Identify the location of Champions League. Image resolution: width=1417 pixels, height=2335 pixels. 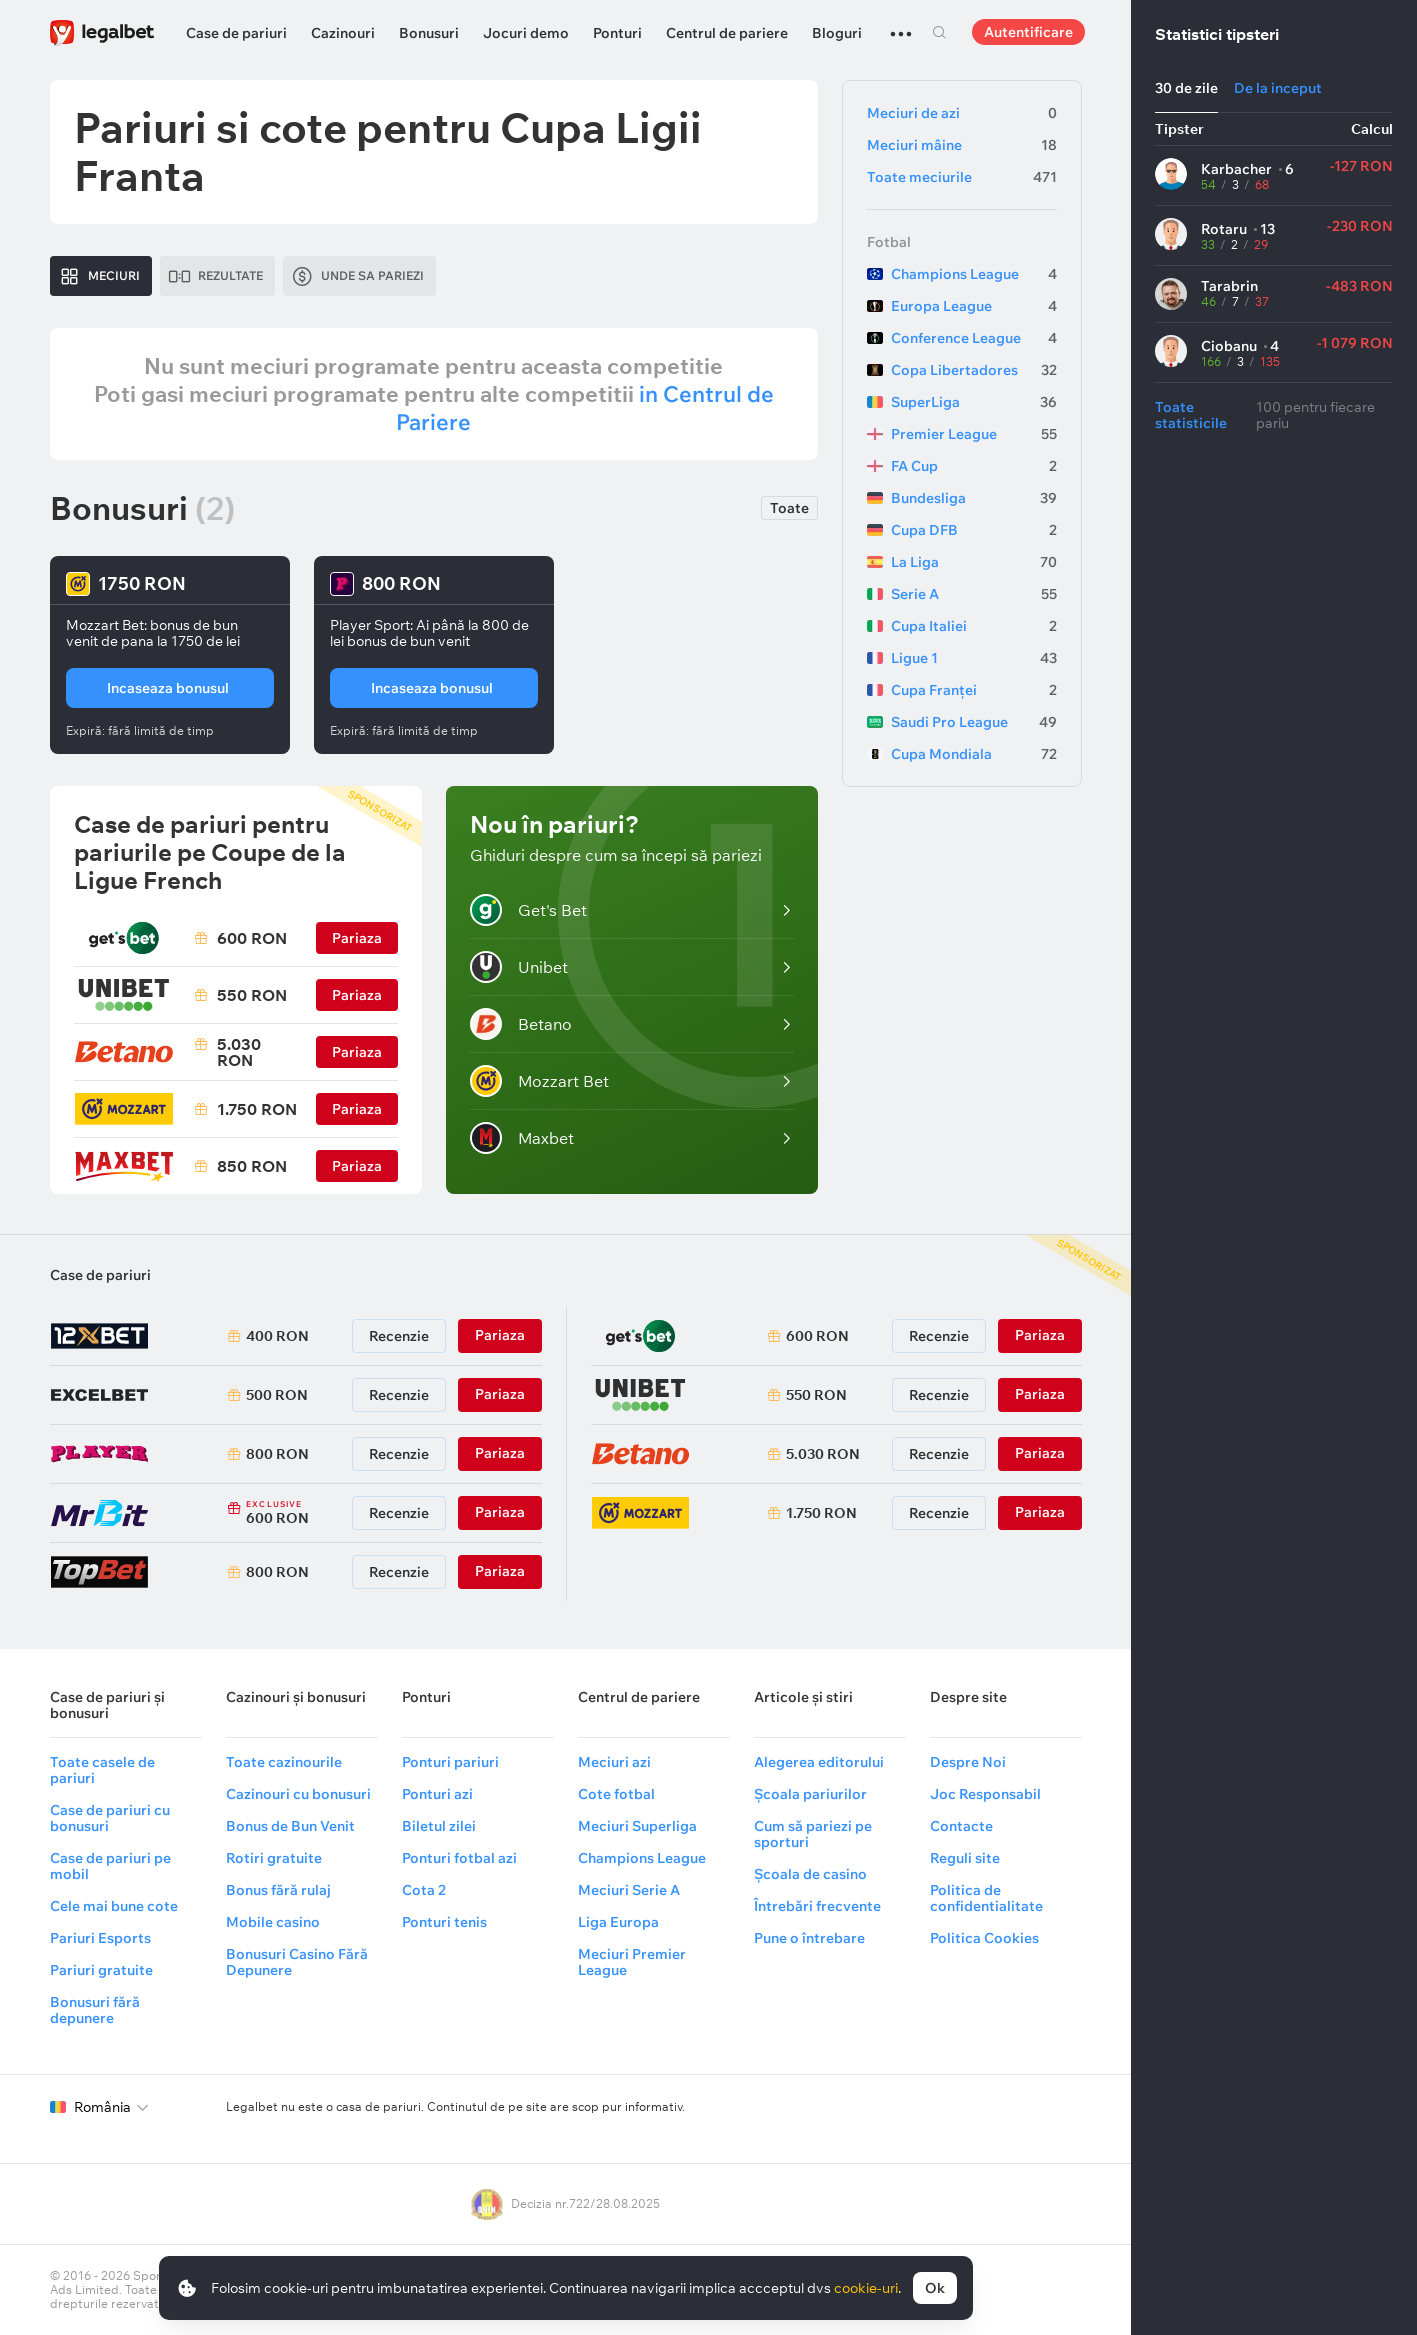
(974, 274).